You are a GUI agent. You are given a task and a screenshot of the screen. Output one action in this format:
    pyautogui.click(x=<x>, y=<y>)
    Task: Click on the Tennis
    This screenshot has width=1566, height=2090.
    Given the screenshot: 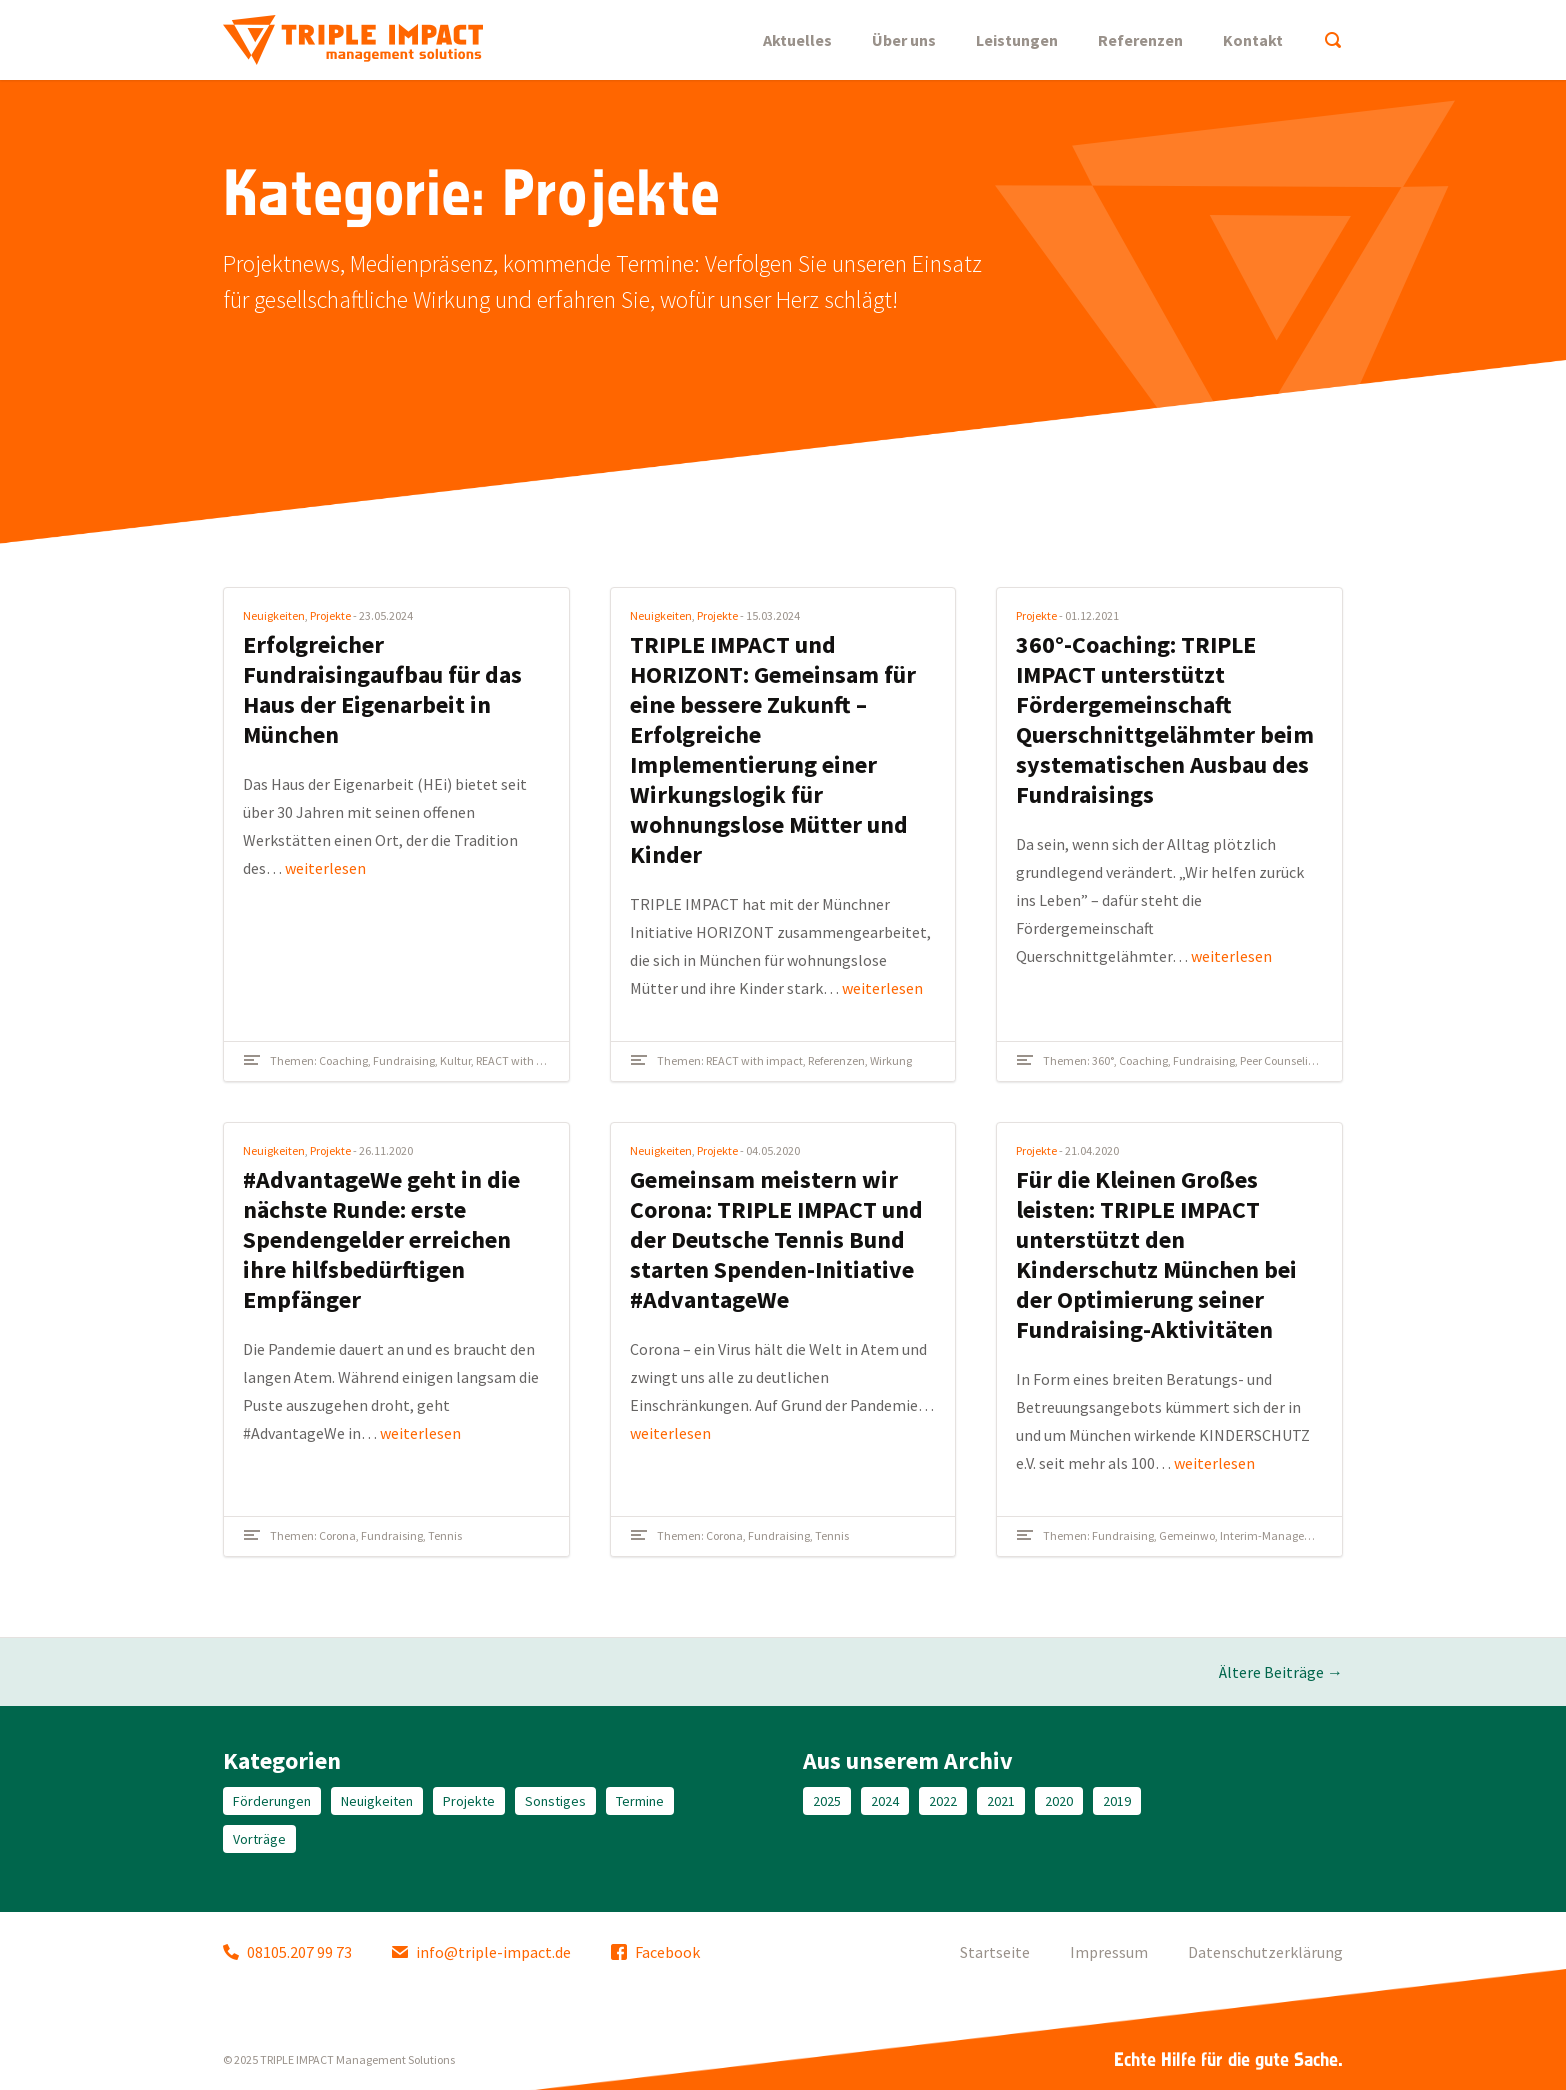 What is the action you would take?
    pyautogui.click(x=445, y=1535)
    